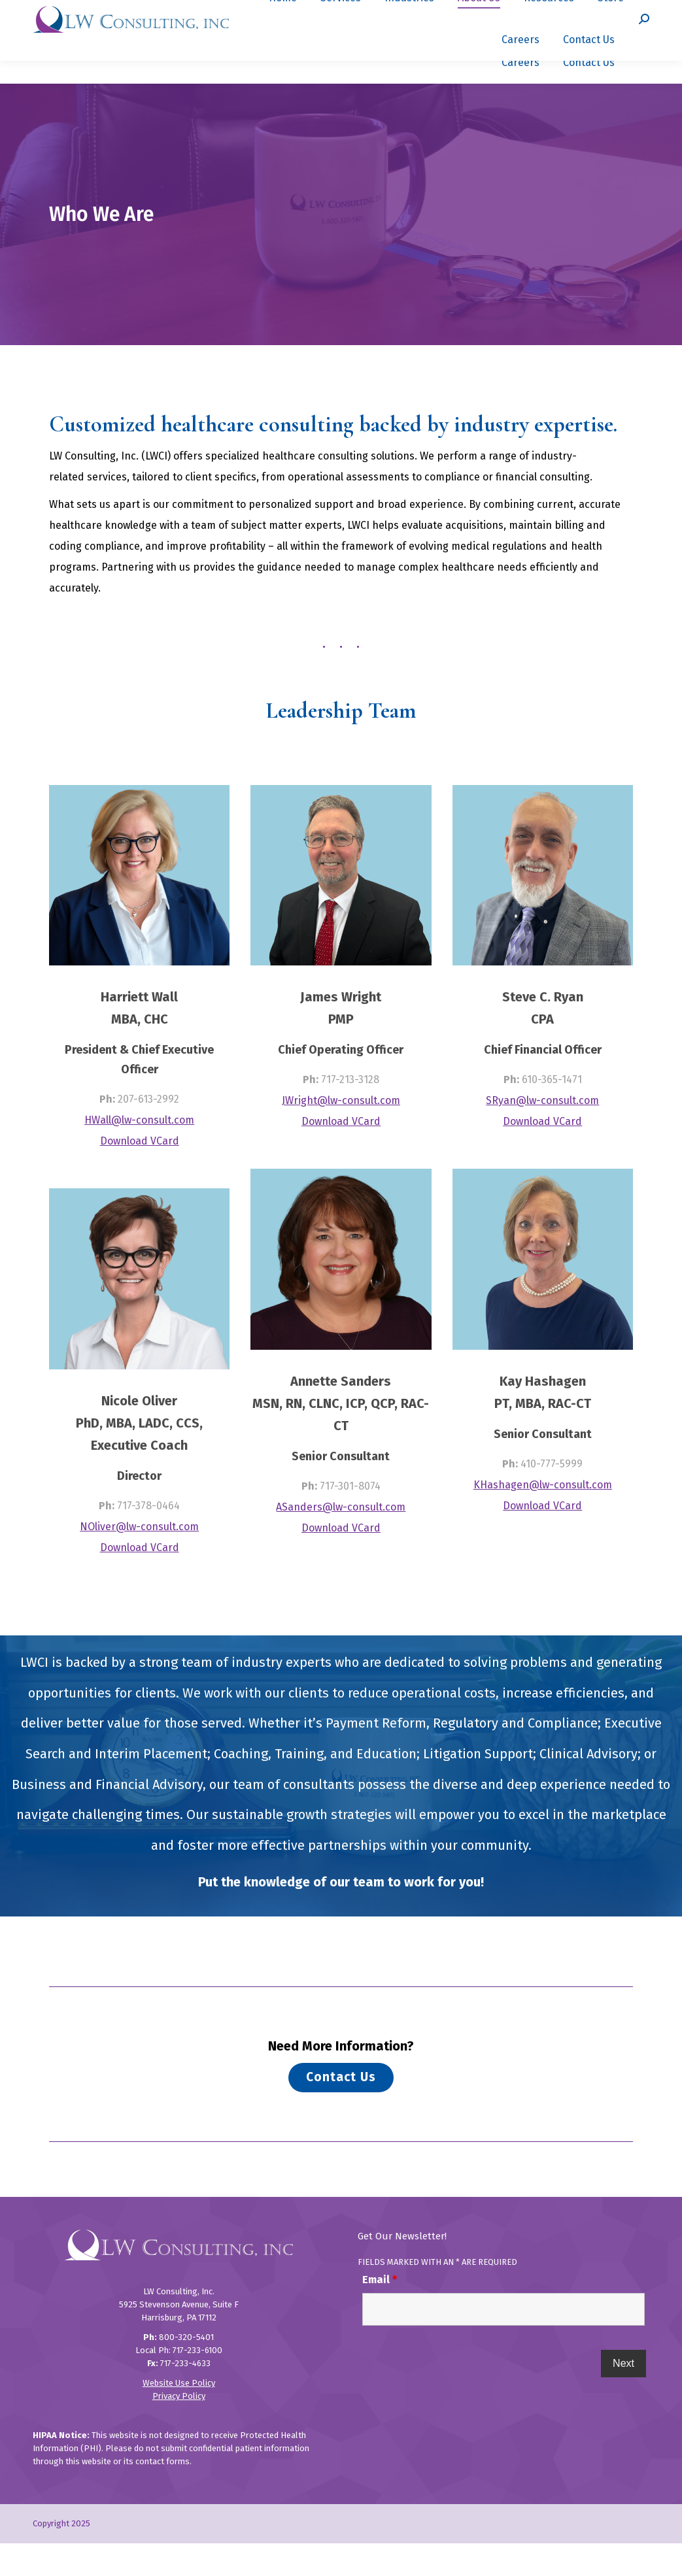  Describe the element at coordinates (139, 1152) in the screenshot. I see `HWall@lw-consult.com` at that location.